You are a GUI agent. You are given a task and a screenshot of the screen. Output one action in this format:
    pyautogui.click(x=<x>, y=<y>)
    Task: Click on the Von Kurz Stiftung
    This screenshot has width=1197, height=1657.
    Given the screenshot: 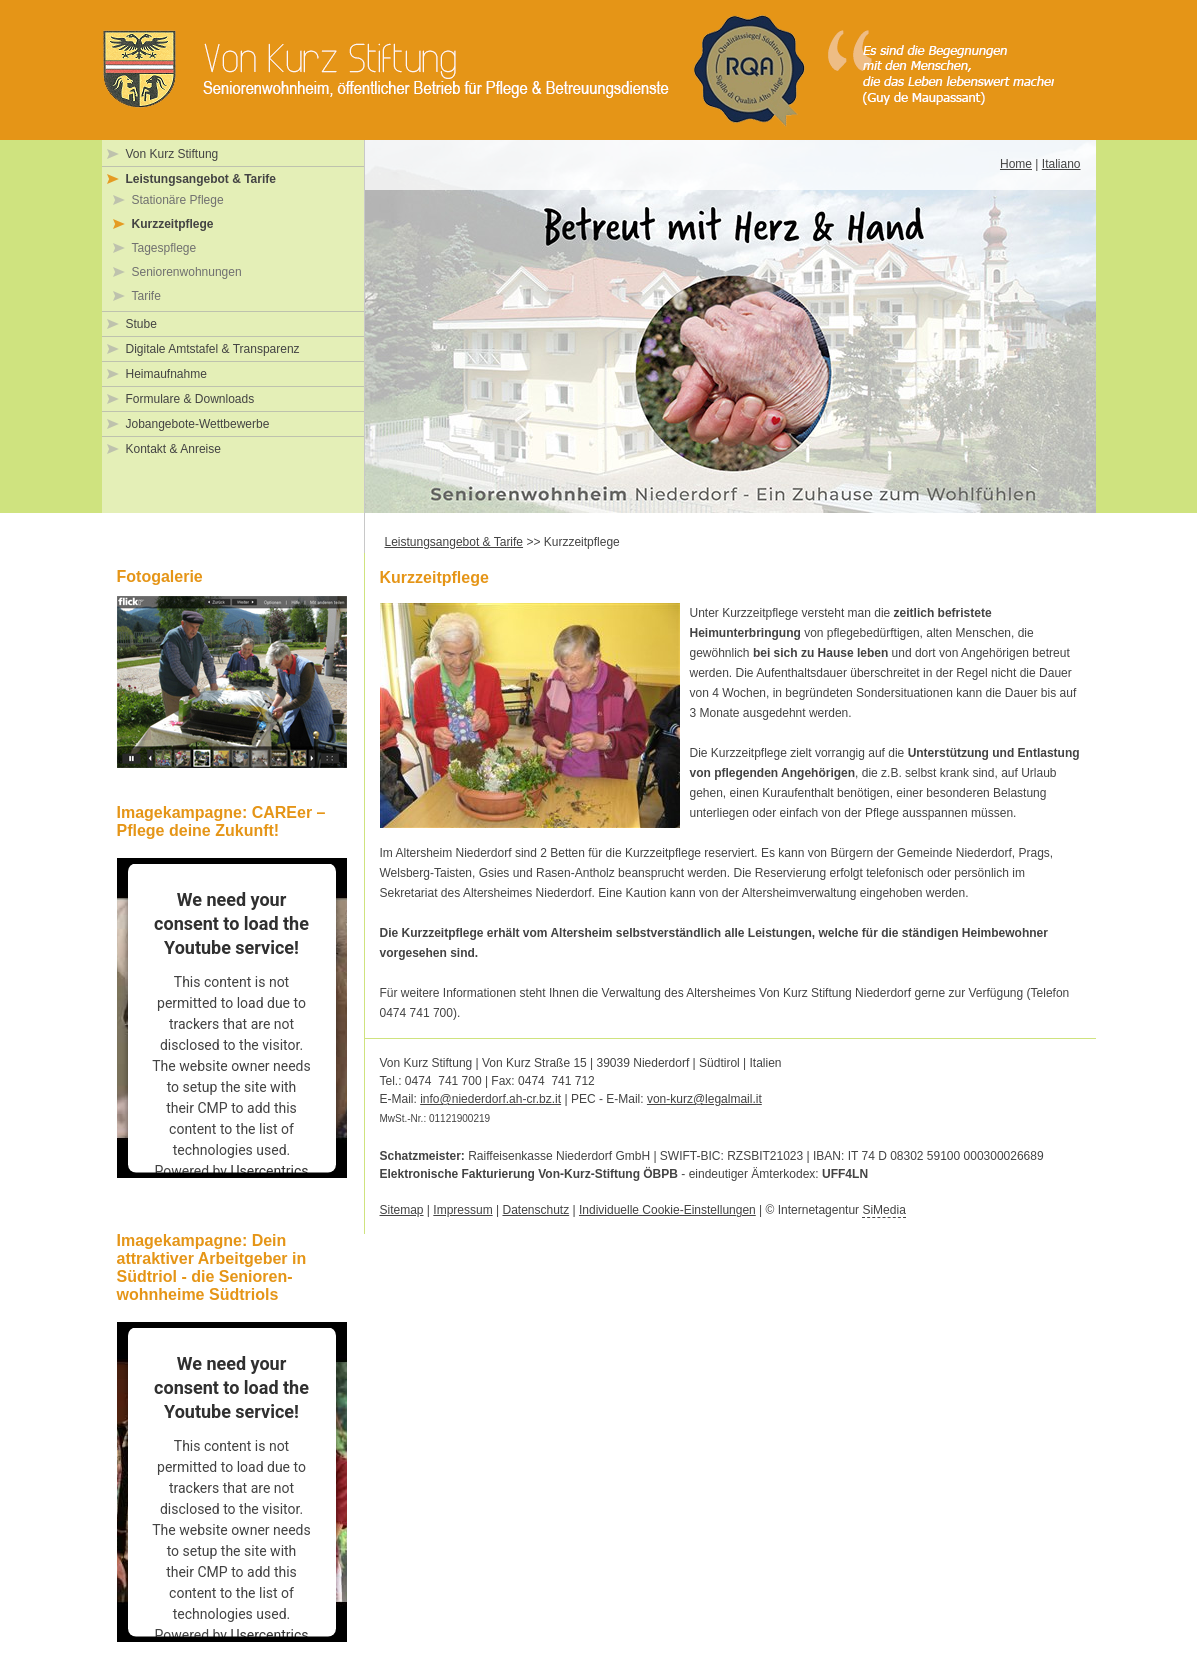 What is the action you would take?
    pyautogui.click(x=172, y=154)
    